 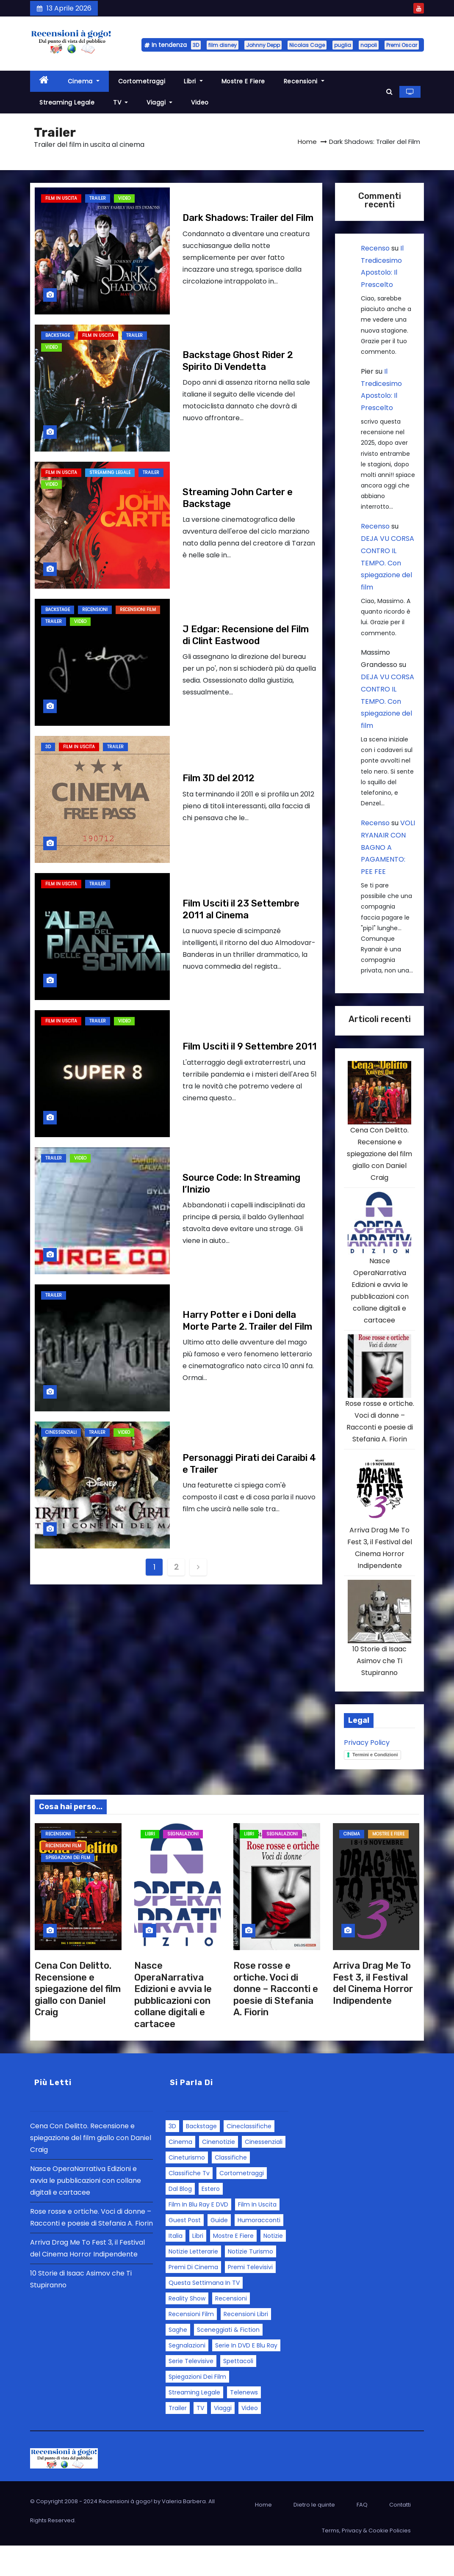 I want to click on Spiegazioni dei film [Spiegazioni dei film (18 elementi)], so click(x=197, y=2407).